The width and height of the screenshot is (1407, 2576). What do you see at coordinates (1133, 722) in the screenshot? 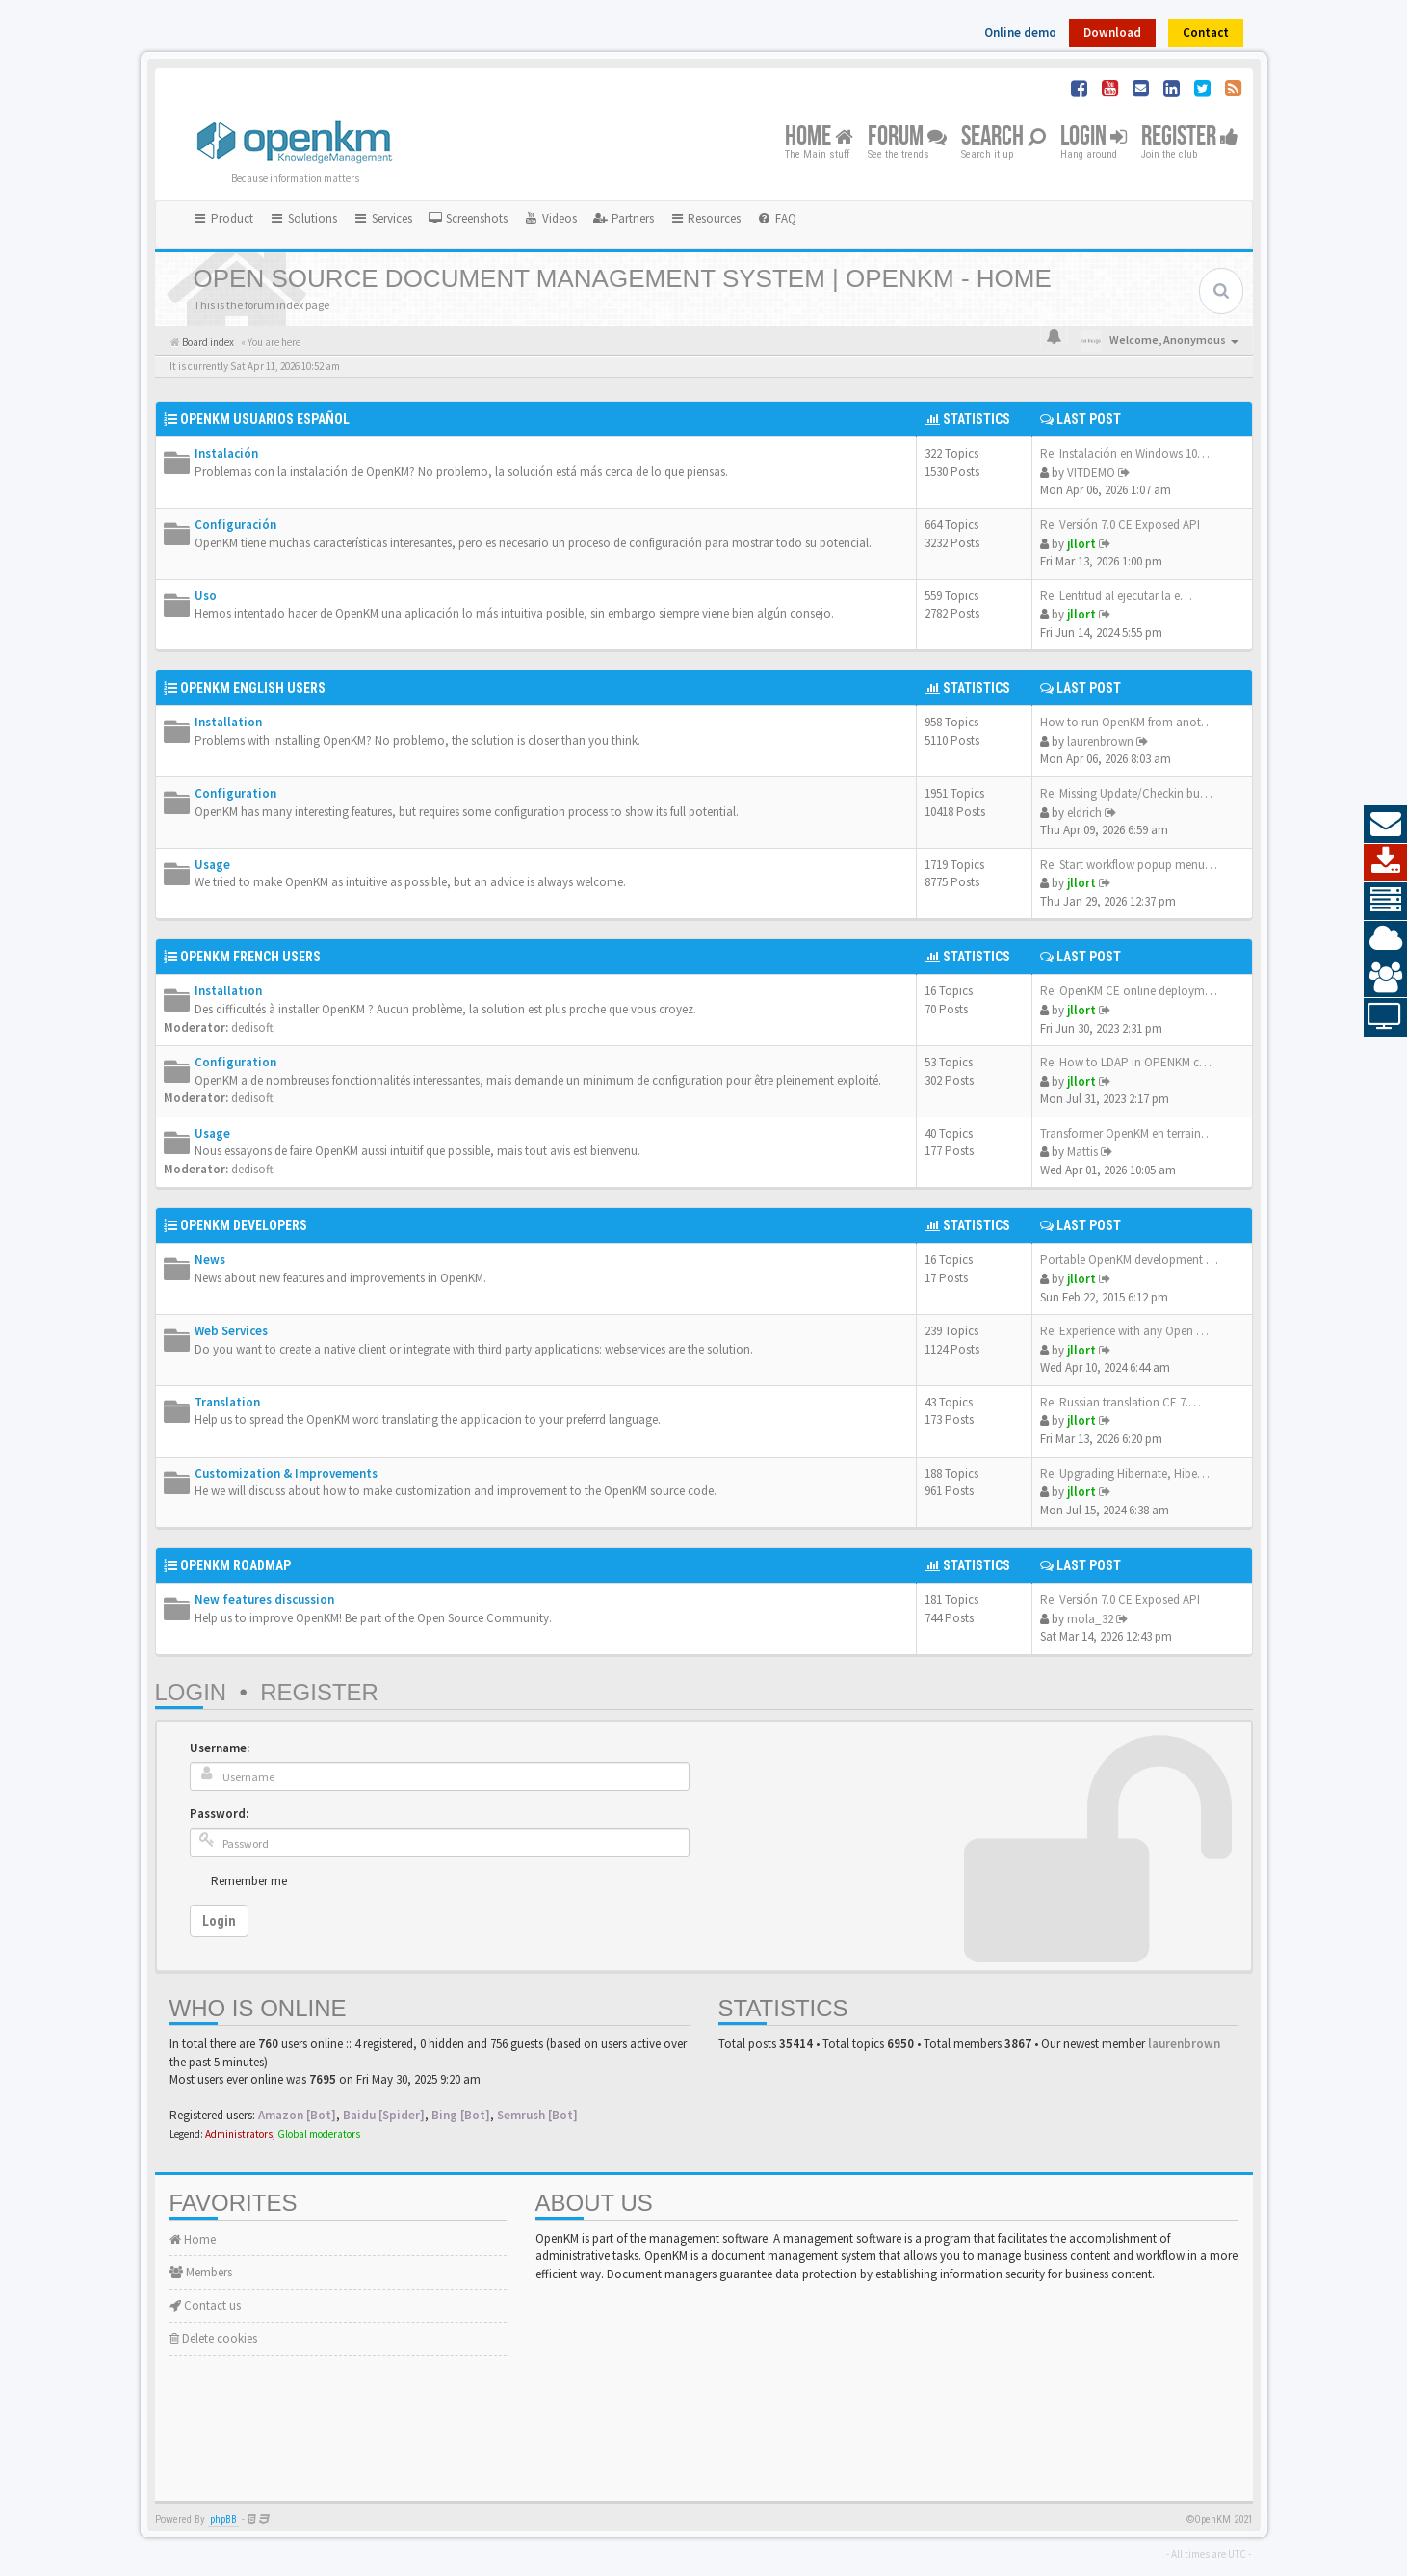
I see `How to run OpenKM from anothe…` at bounding box center [1133, 722].